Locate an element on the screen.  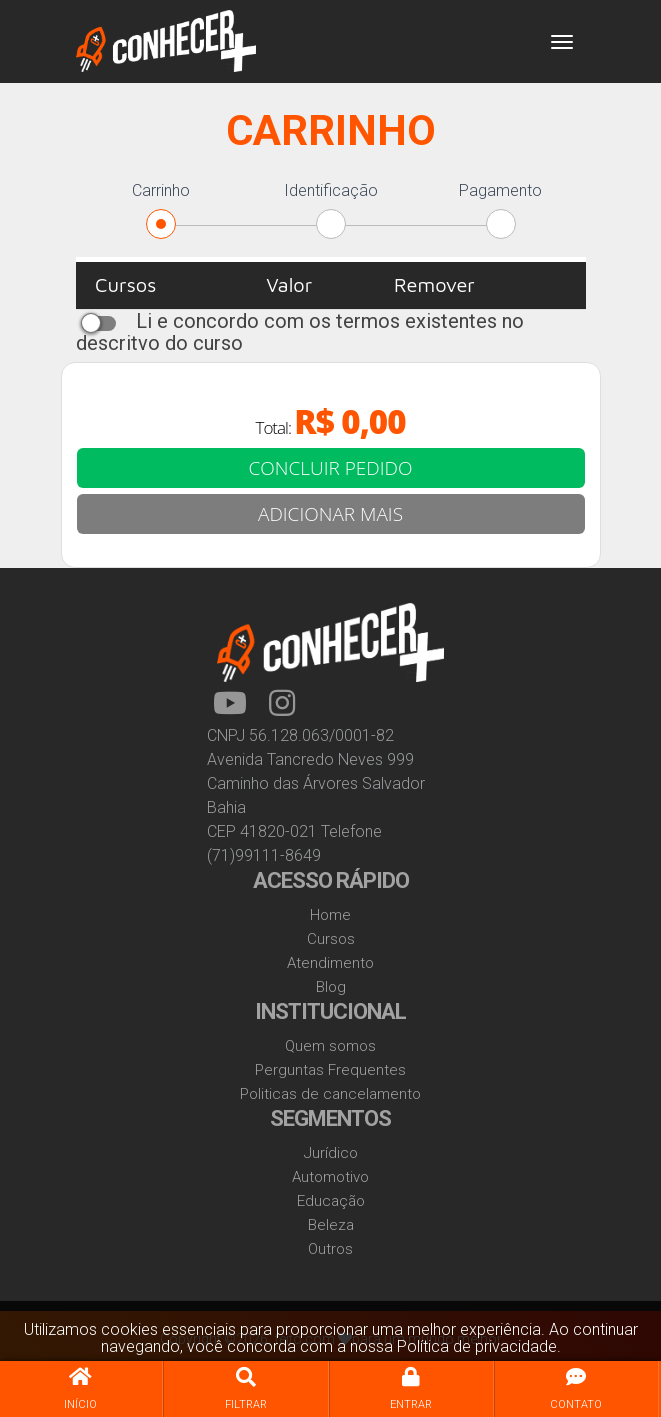
CONCLUIR PEDIDO is located at coordinates (331, 468).